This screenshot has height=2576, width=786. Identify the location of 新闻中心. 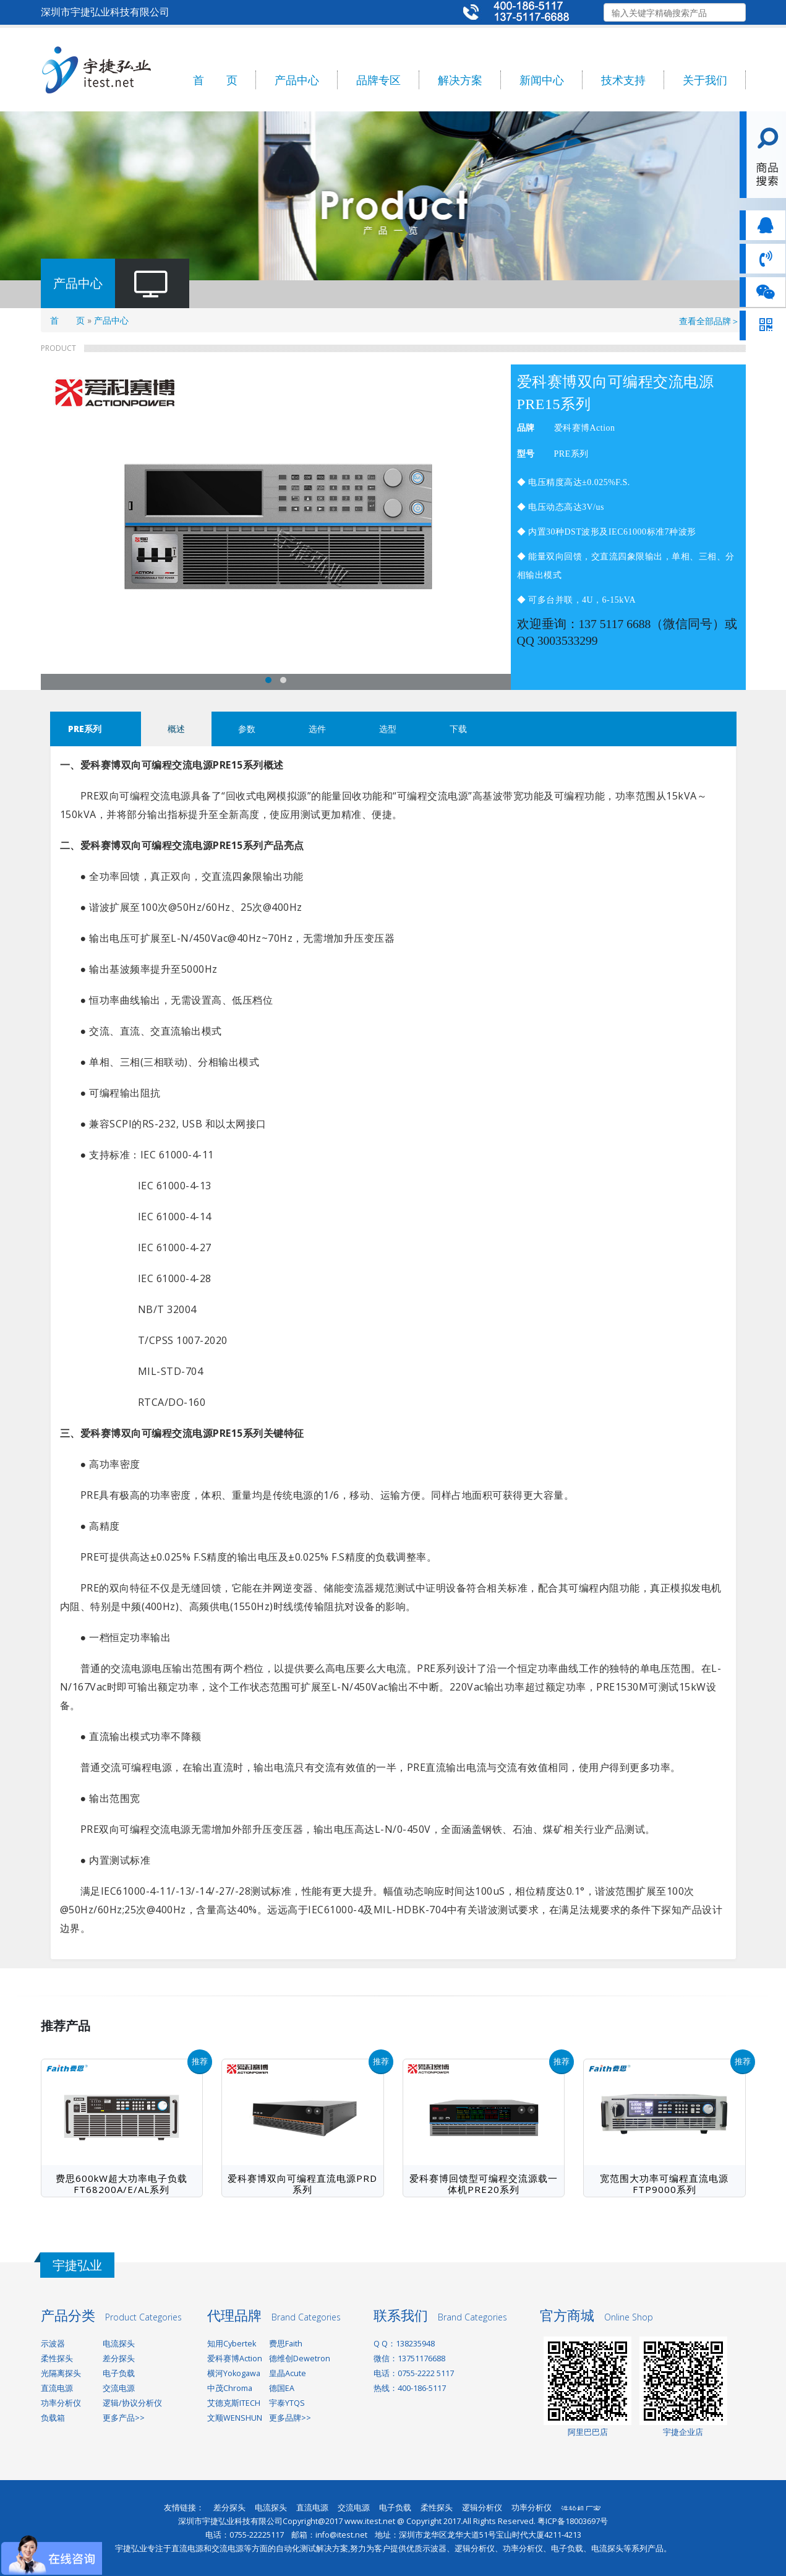
(541, 79).